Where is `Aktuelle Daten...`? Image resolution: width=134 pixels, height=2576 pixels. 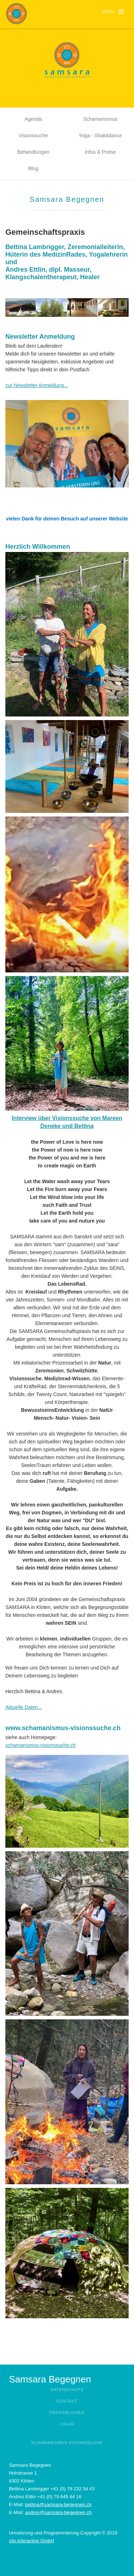
Aktuelle Daten... is located at coordinates (23, 1707).